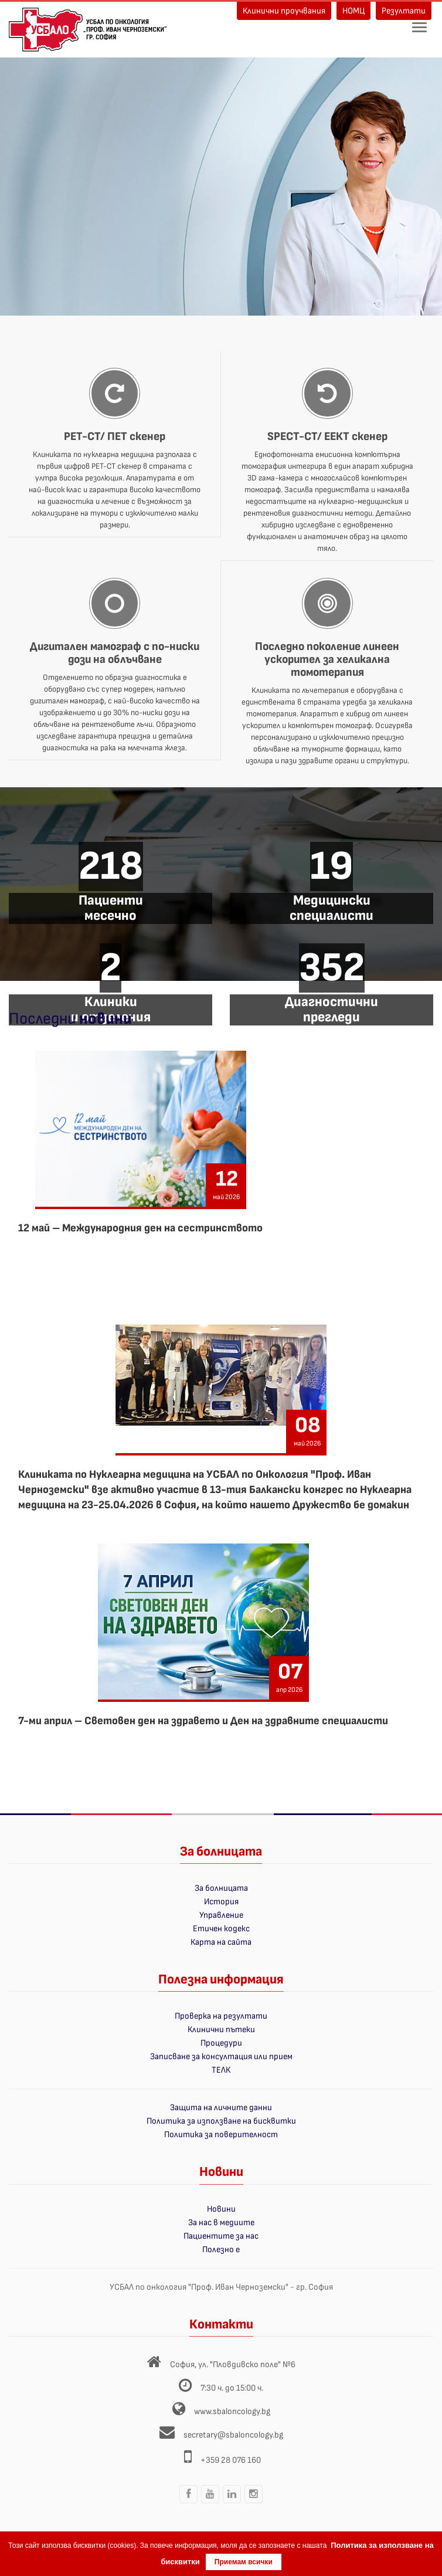 This screenshot has width=442, height=2576. Describe the element at coordinates (221, 2249) in the screenshot. I see `Полезно е` at that location.